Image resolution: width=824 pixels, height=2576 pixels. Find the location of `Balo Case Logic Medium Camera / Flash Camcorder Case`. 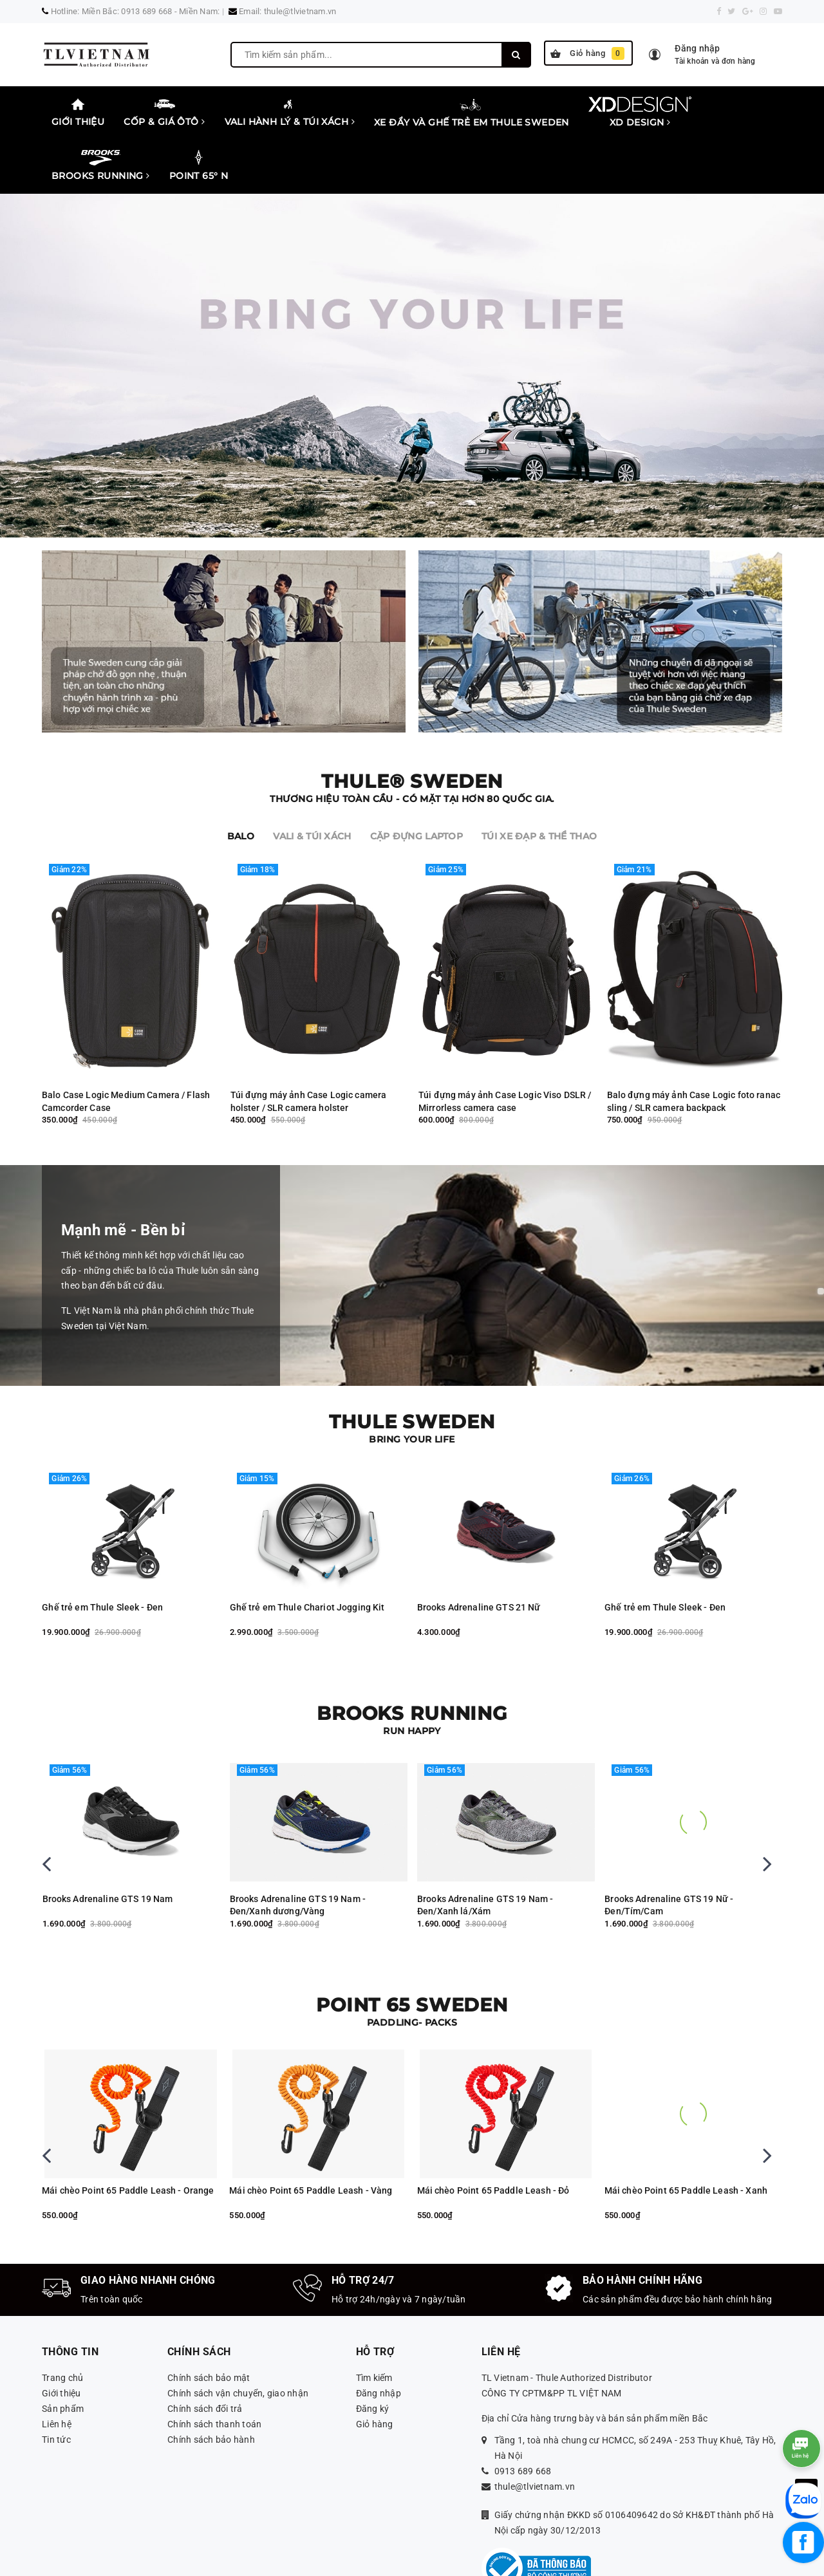

Balo Case Logic Medium Camera / Flash Camcorder Case is located at coordinates (126, 1047).